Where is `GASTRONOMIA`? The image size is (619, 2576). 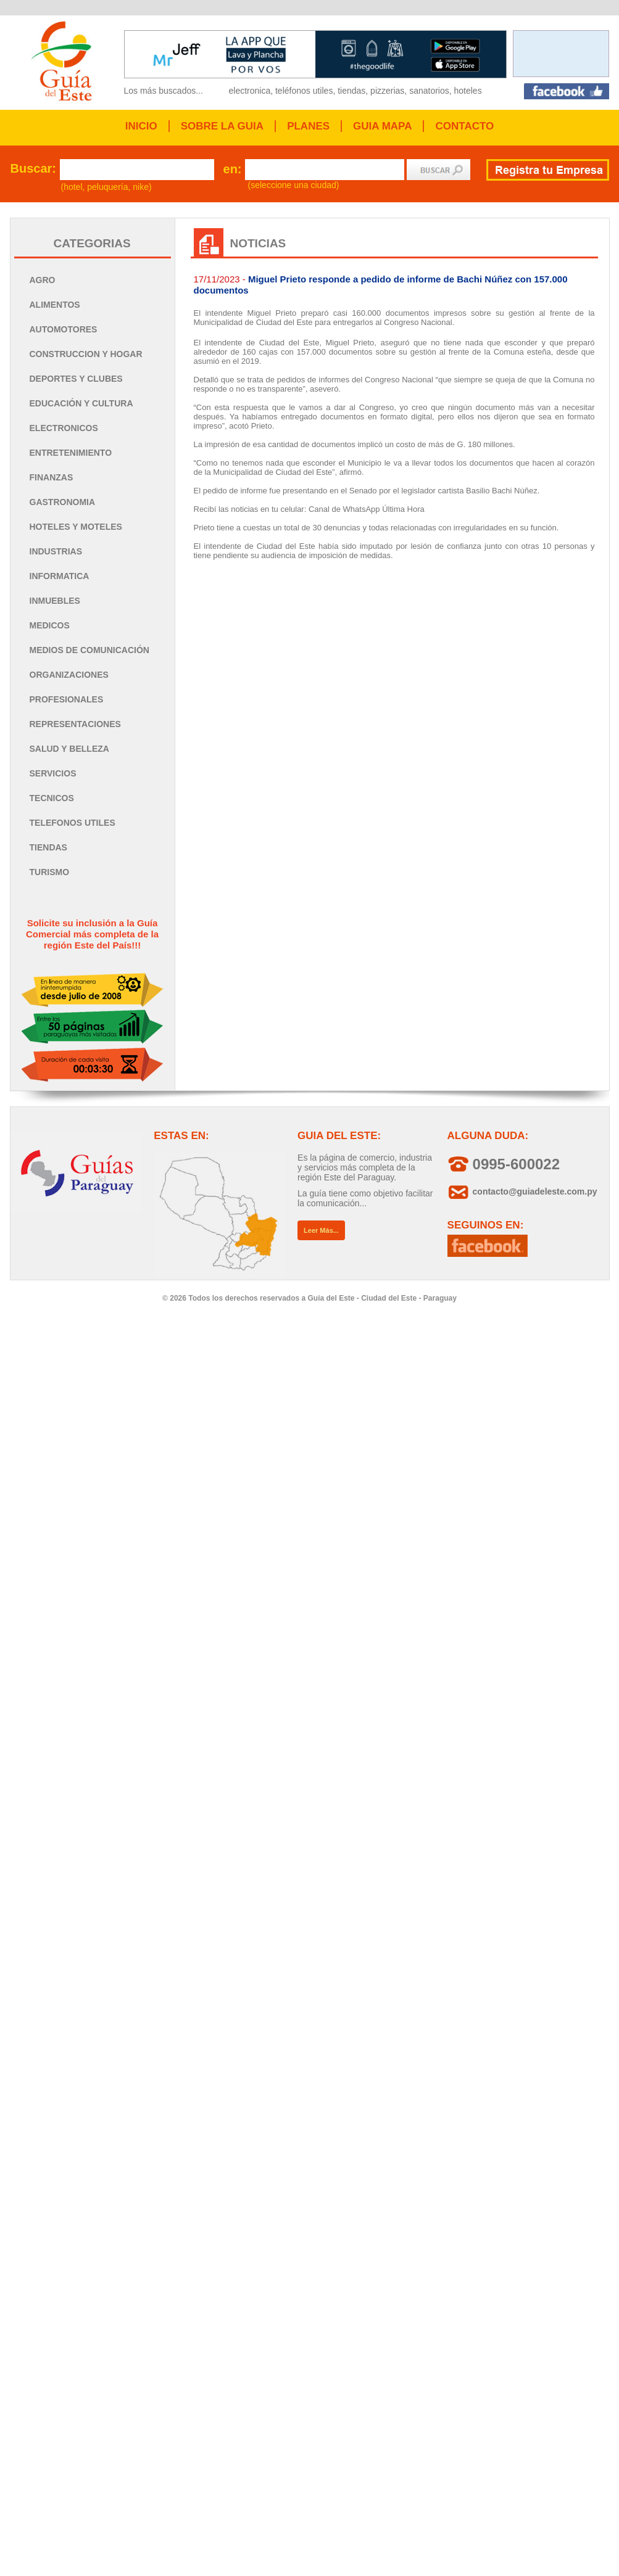 GASTRONOMIA is located at coordinates (63, 502).